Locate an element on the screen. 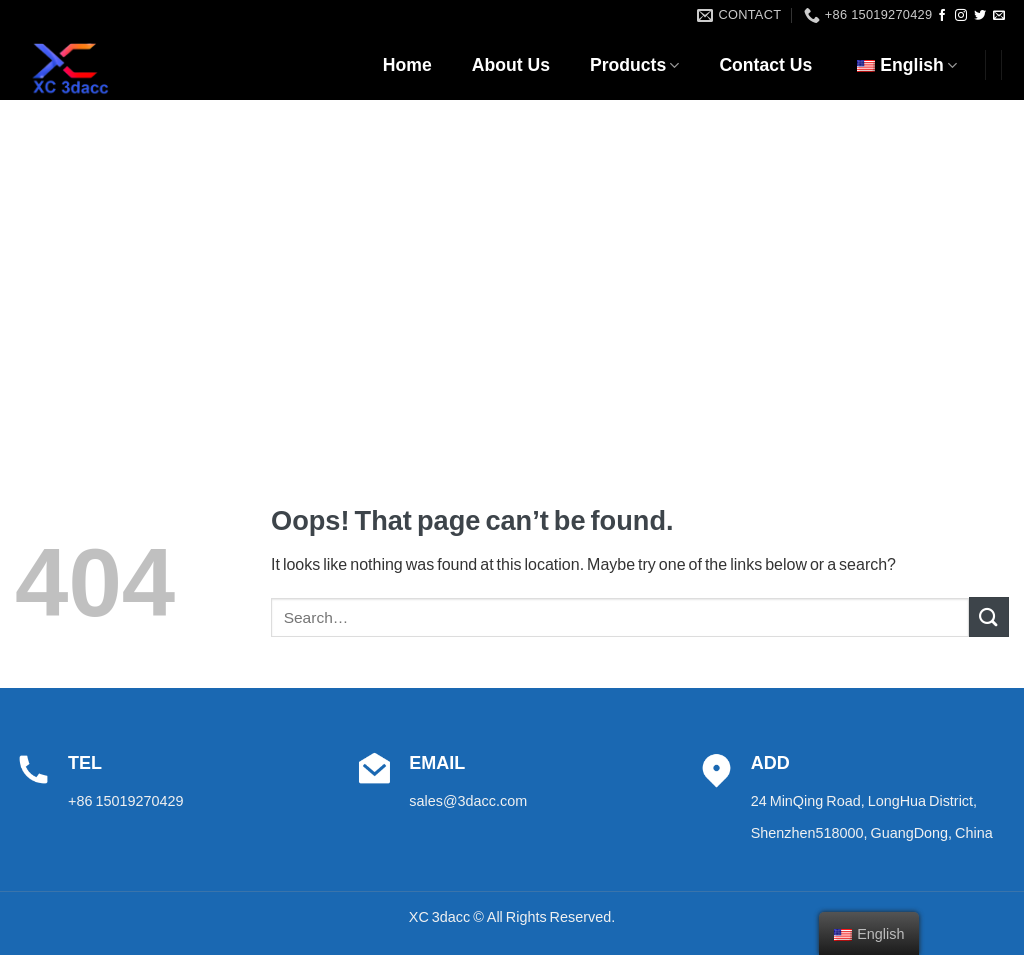 The width and height of the screenshot is (1024, 955). Home is located at coordinates (407, 65).